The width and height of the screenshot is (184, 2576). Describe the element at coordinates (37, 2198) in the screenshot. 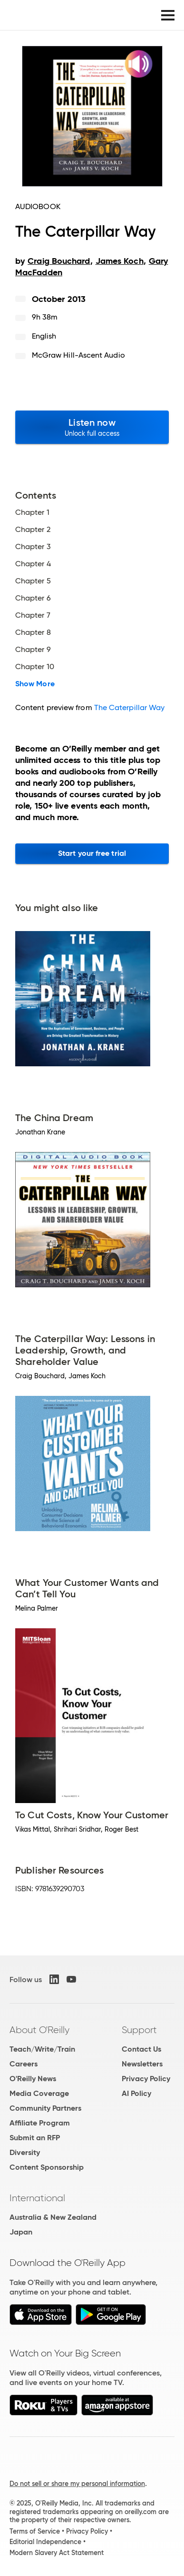

I see `International` at that location.